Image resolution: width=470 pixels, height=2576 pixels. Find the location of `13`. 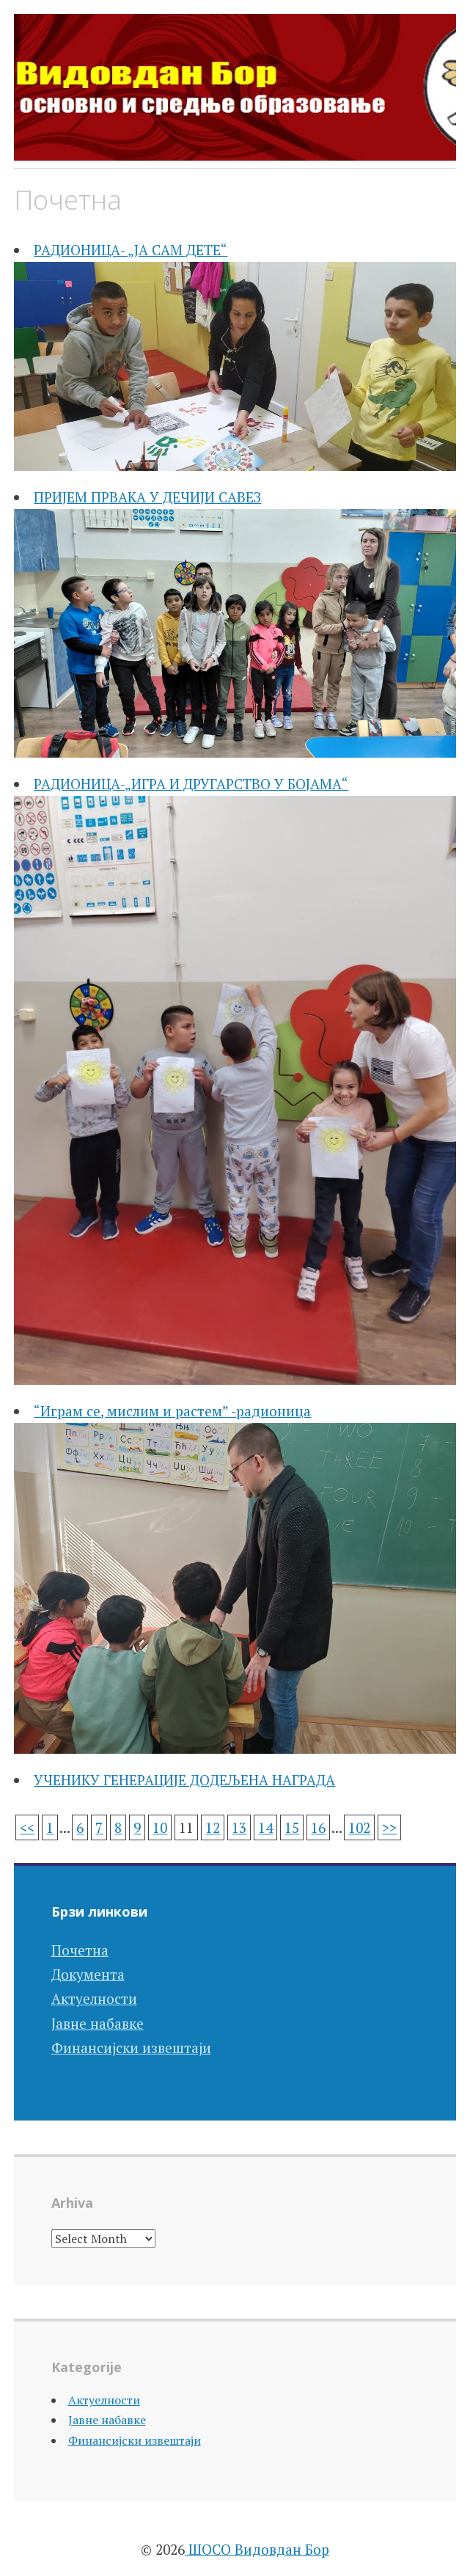

13 is located at coordinates (239, 1827).